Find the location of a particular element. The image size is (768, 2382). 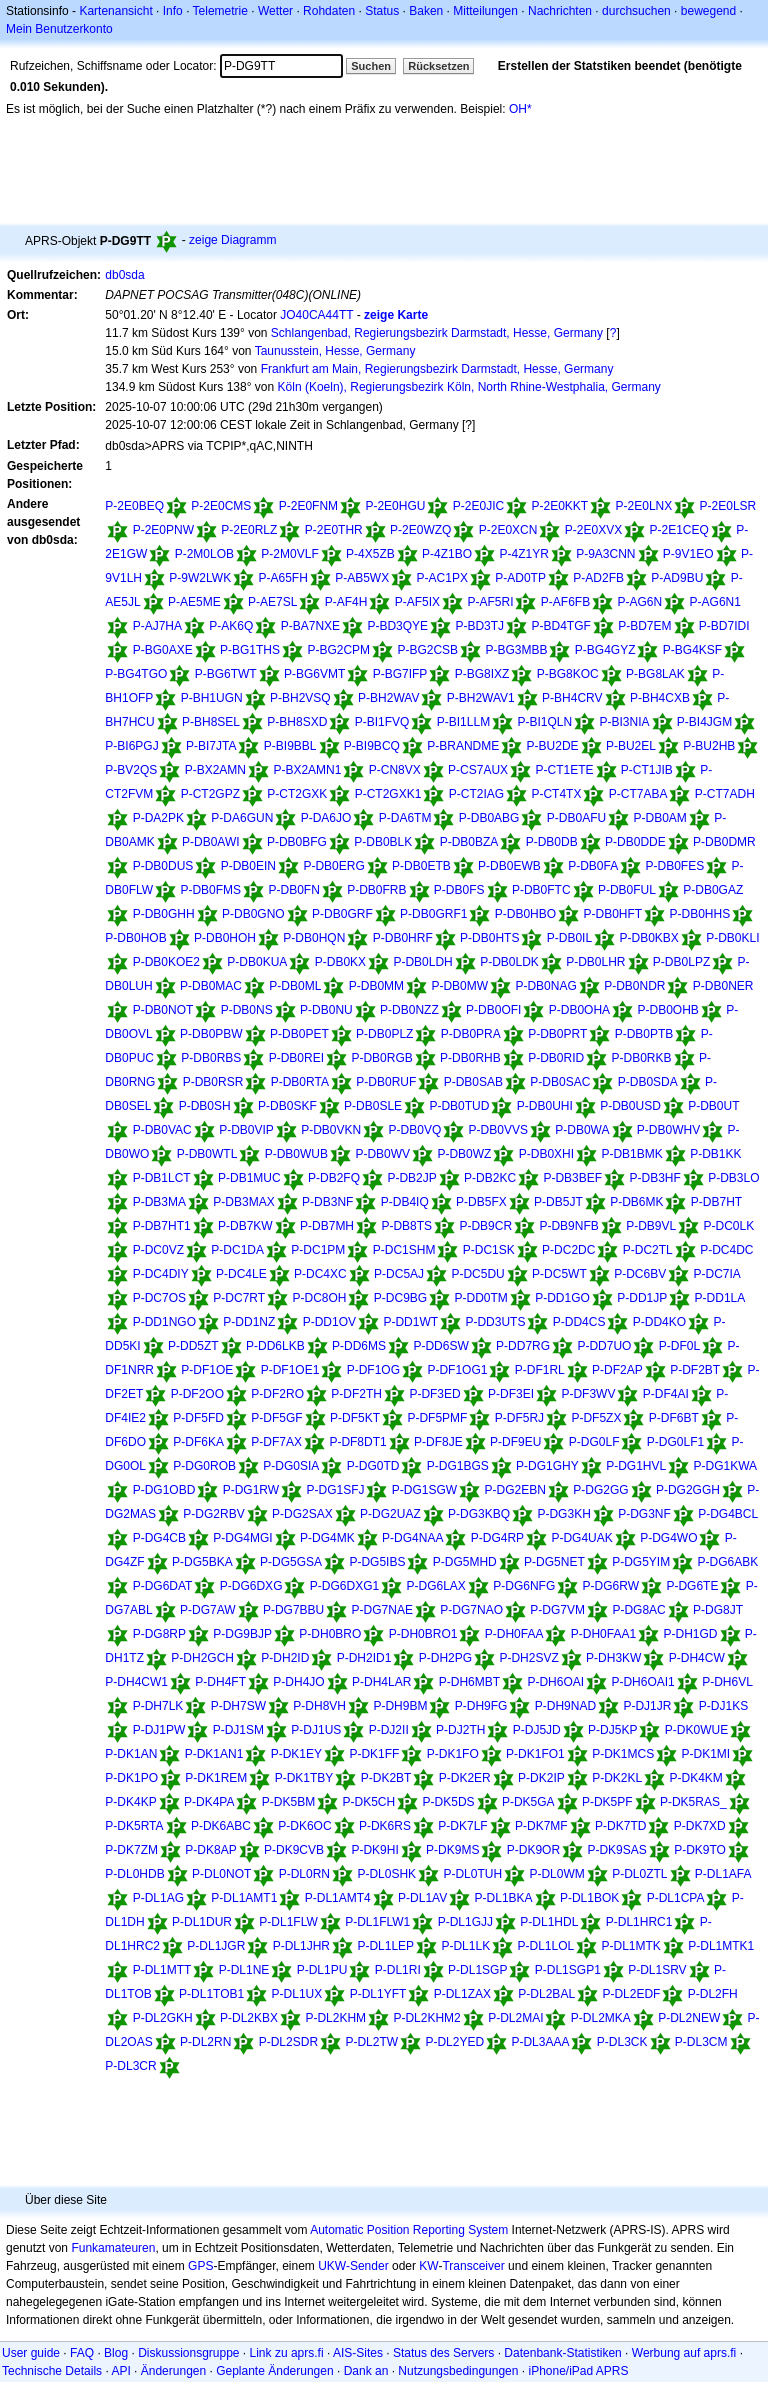

P-BG8IXZ is located at coordinates (482, 674).